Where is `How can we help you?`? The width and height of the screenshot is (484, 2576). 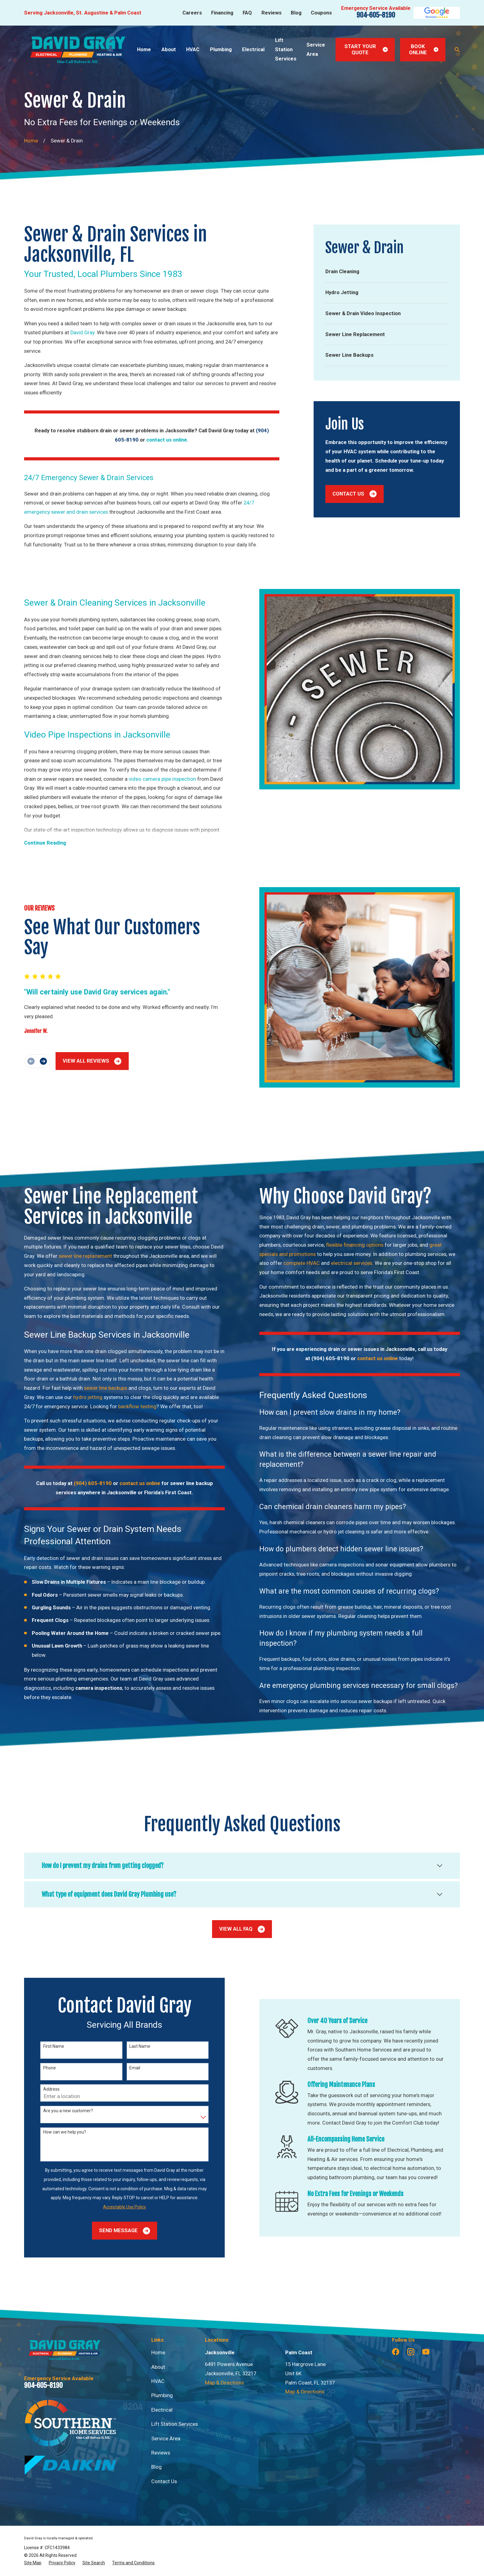
How can we help you? is located at coordinates (54, 2132).